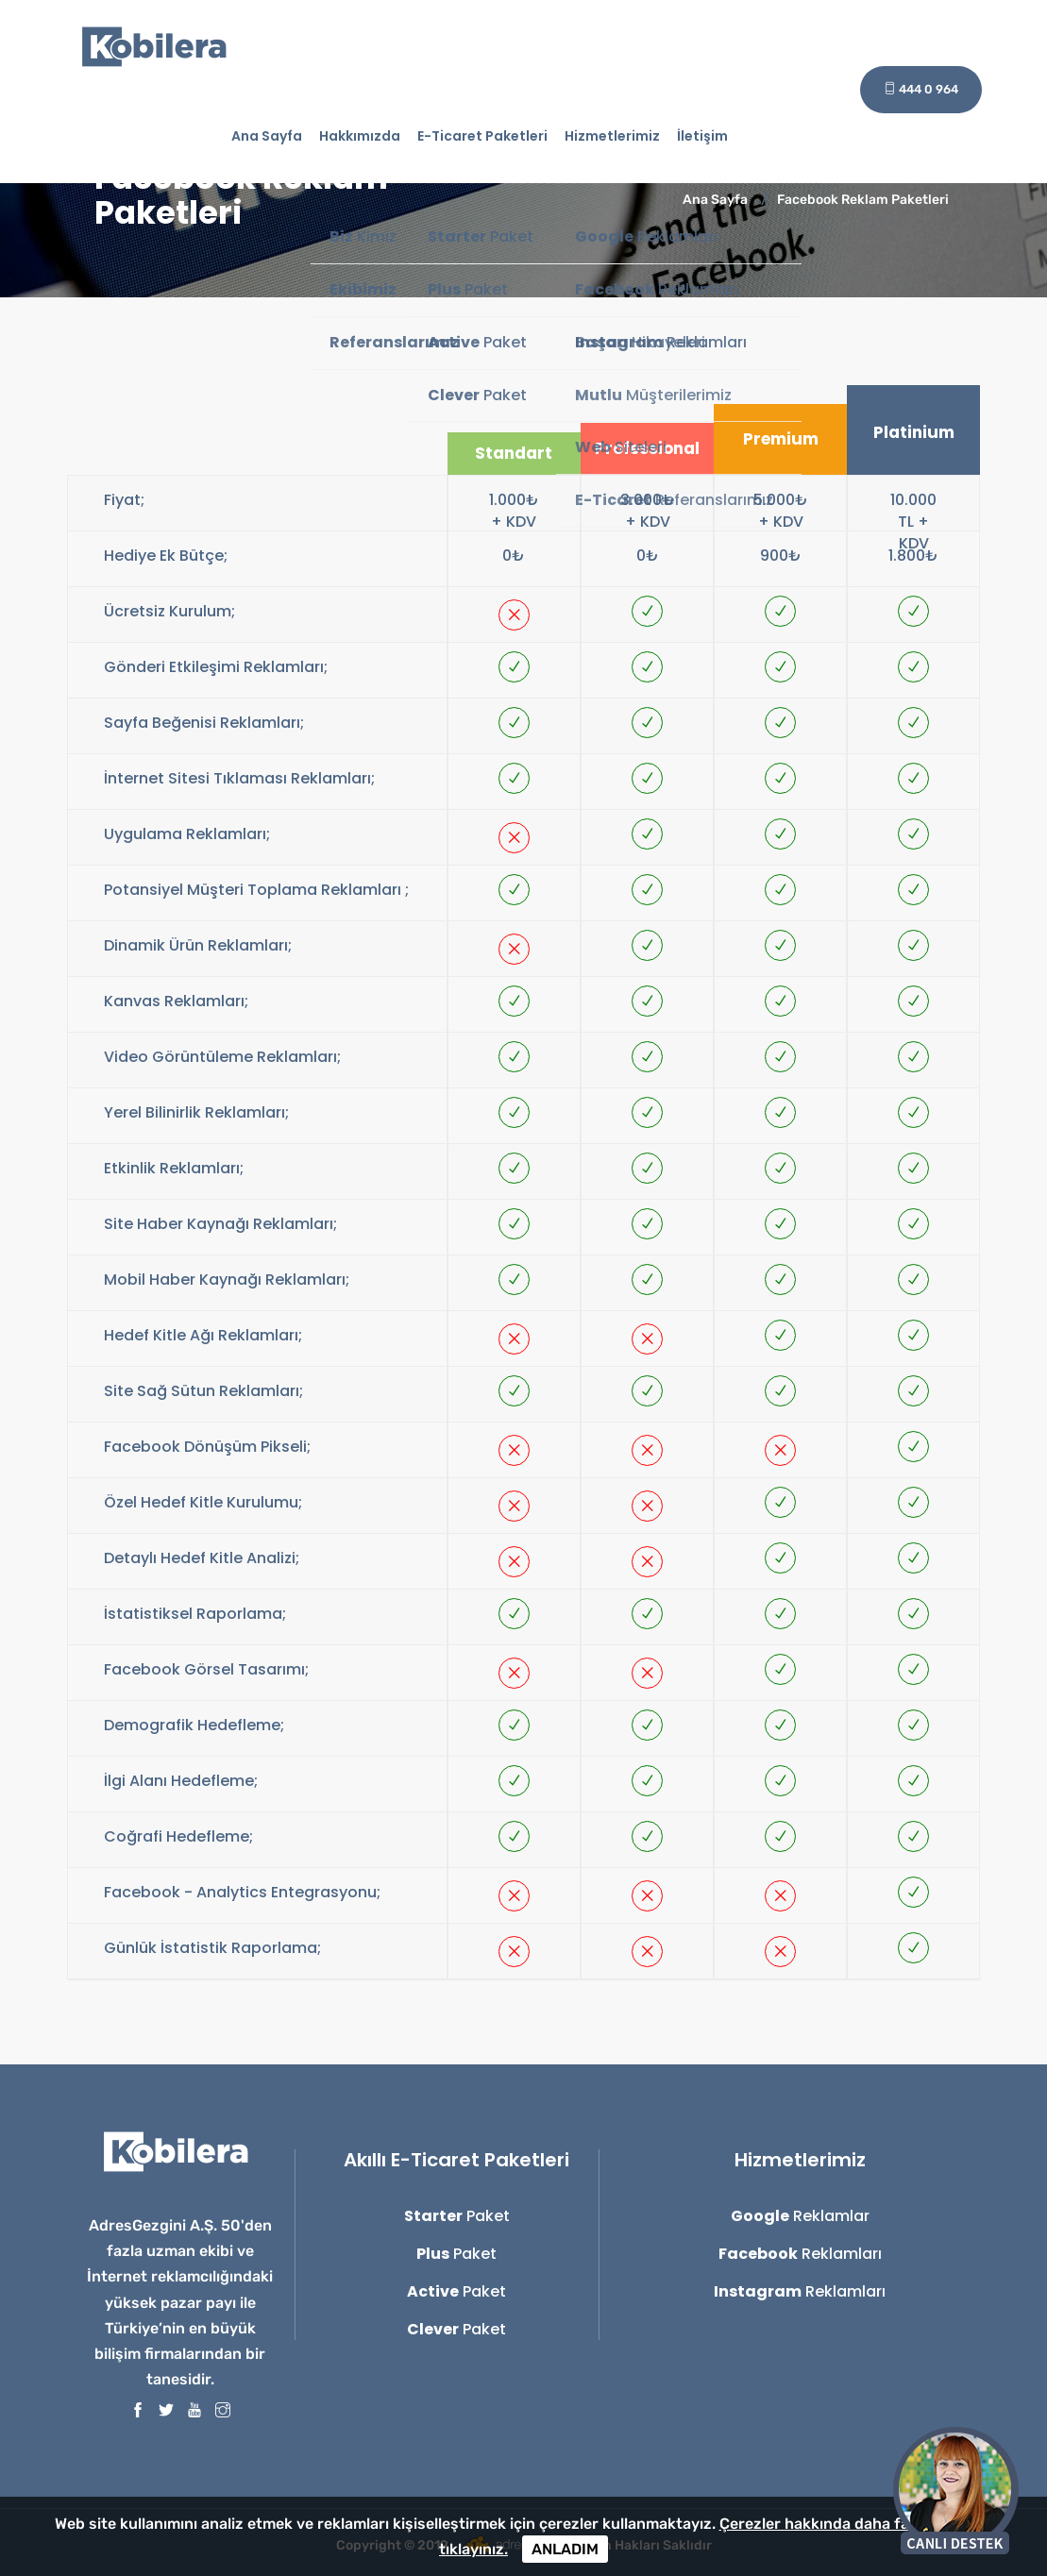 This screenshot has height=2576, width=1047. What do you see at coordinates (612, 135) in the screenshot?
I see `Hizmetlerimiz` at bounding box center [612, 135].